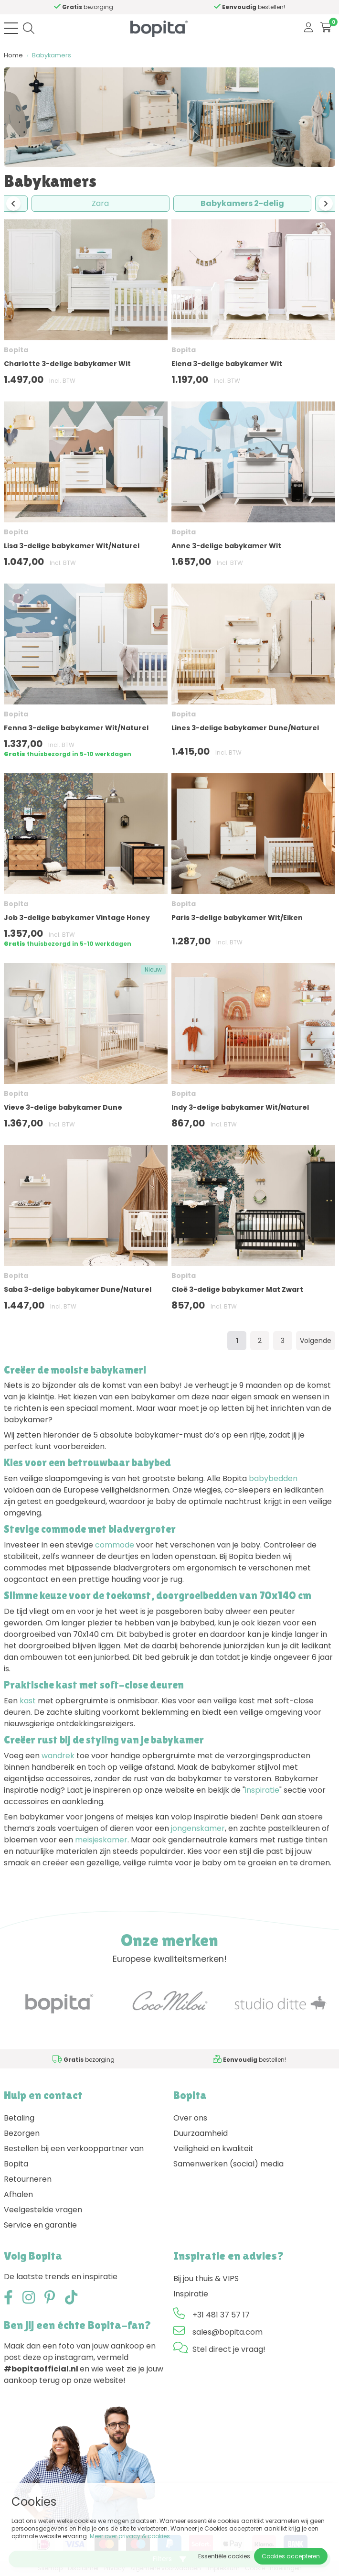 This screenshot has width=339, height=2576. I want to click on Afhalen, so click(18, 2194).